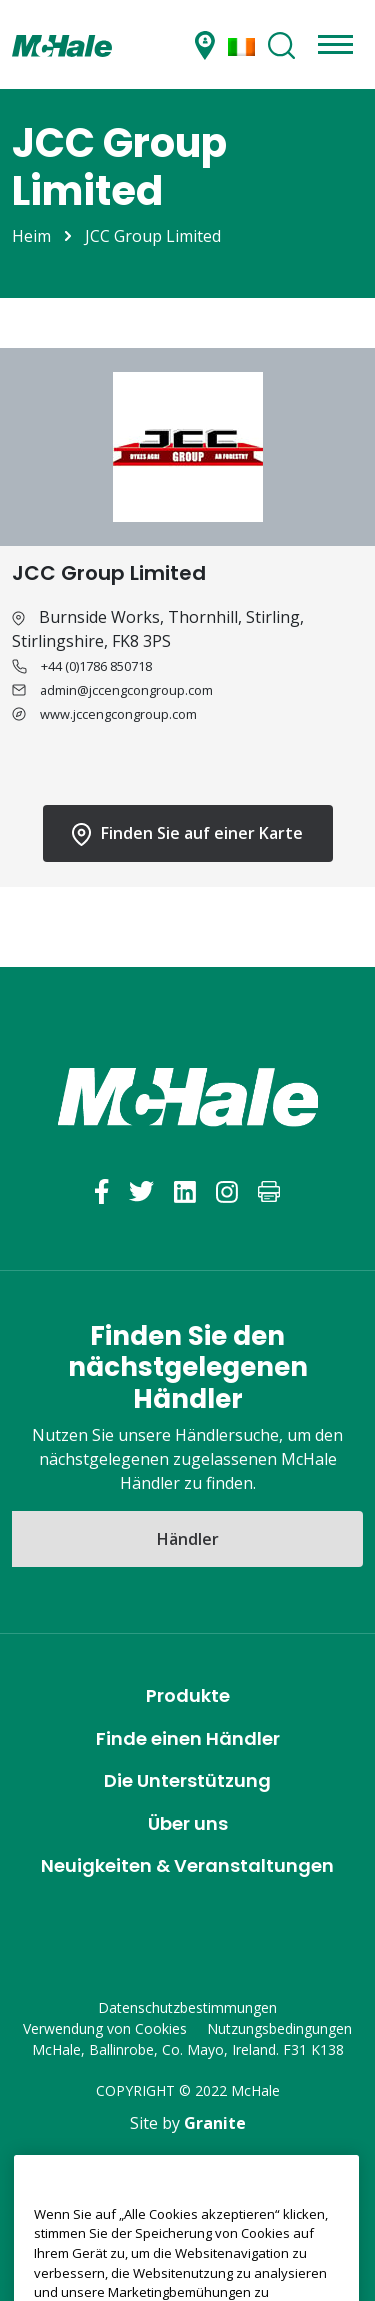 This screenshot has width=375, height=2301. I want to click on Finden Sie auf einer Karte, so click(187, 834).